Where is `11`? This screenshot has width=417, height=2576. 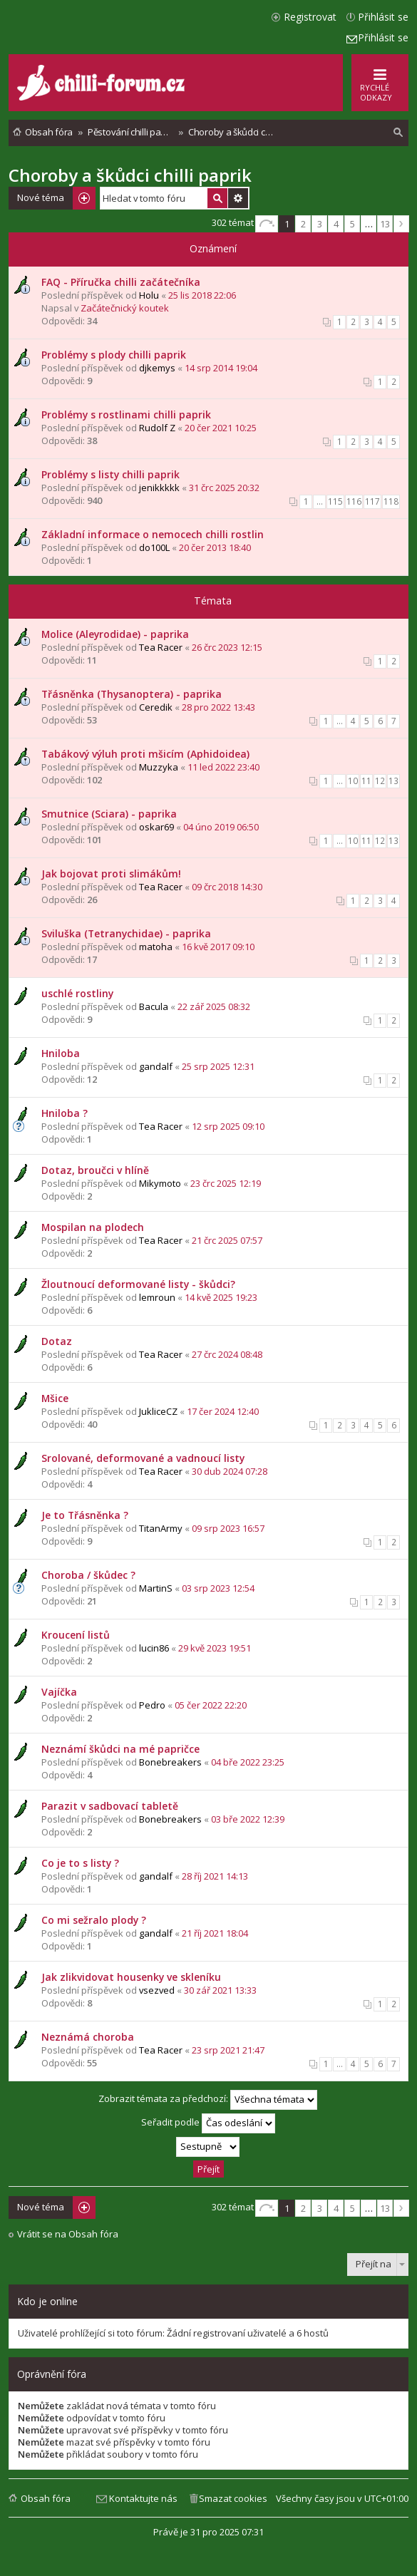
11 is located at coordinates (366, 781).